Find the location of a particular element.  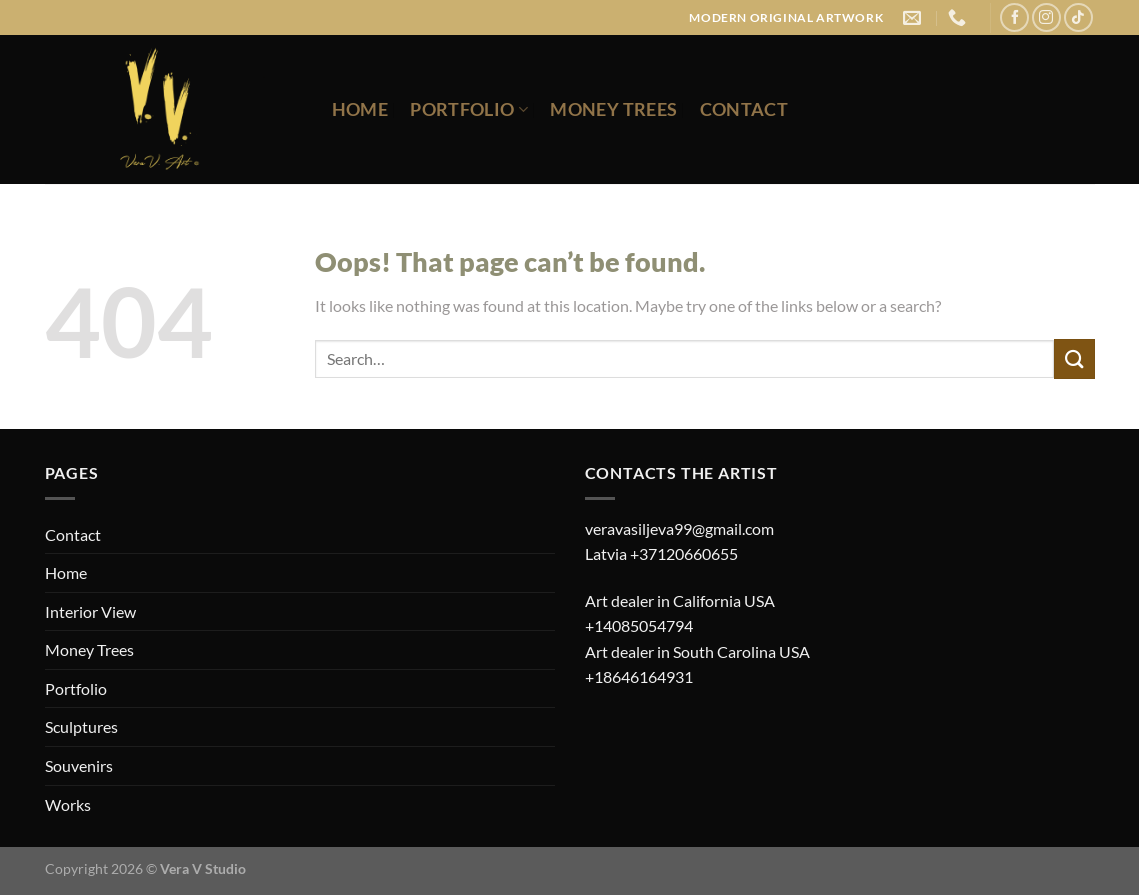

Money Trees is located at coordinates (613, 109).